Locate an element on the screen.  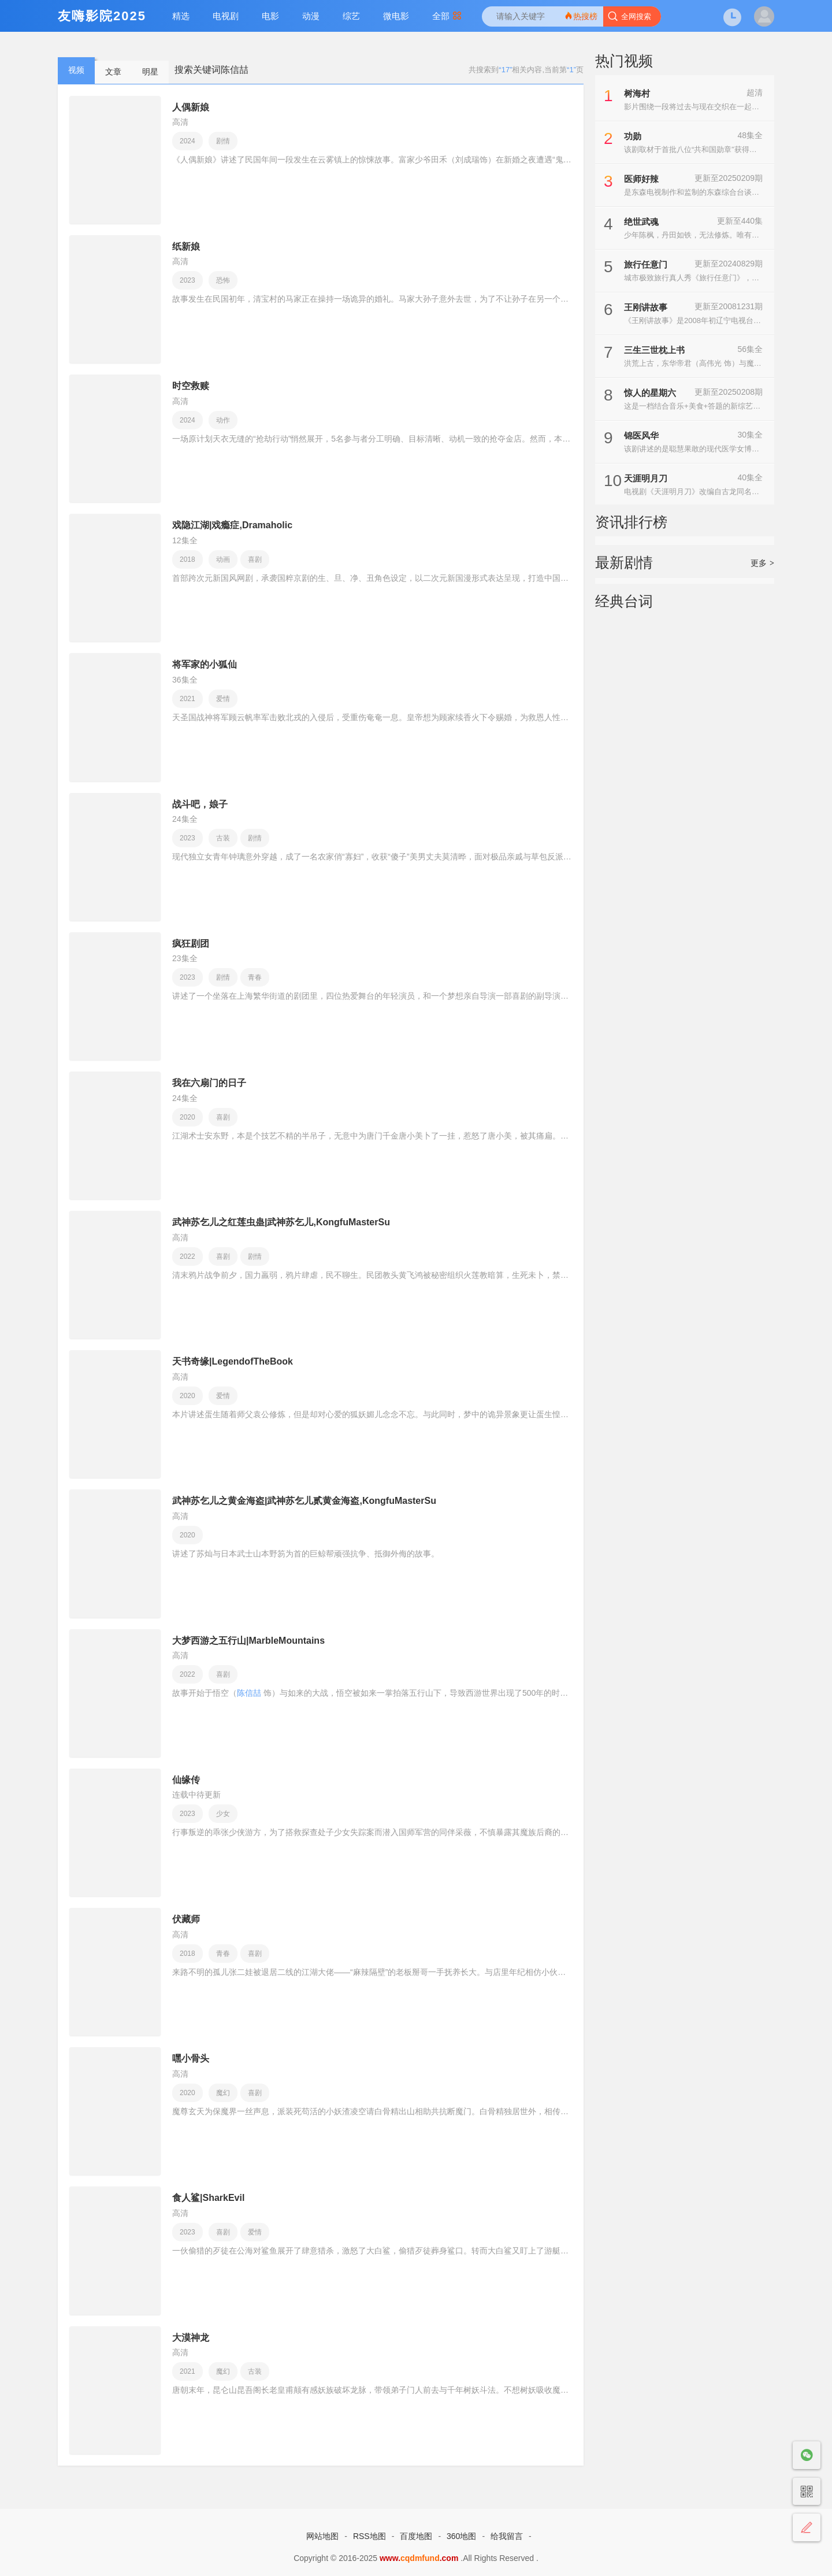
我在六扇门的日子 is located at coordinates (209, 1083).